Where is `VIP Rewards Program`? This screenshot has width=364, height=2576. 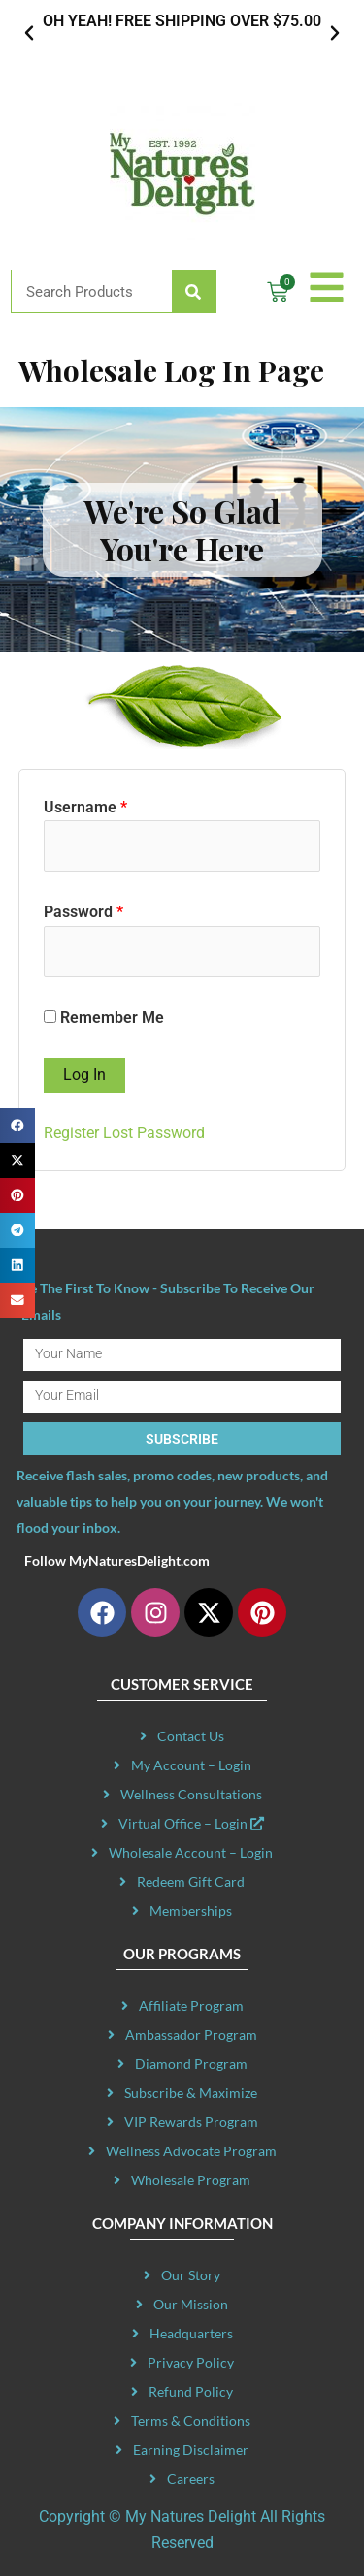
VIP Rewards Program is located at coordinates (191, 2122).